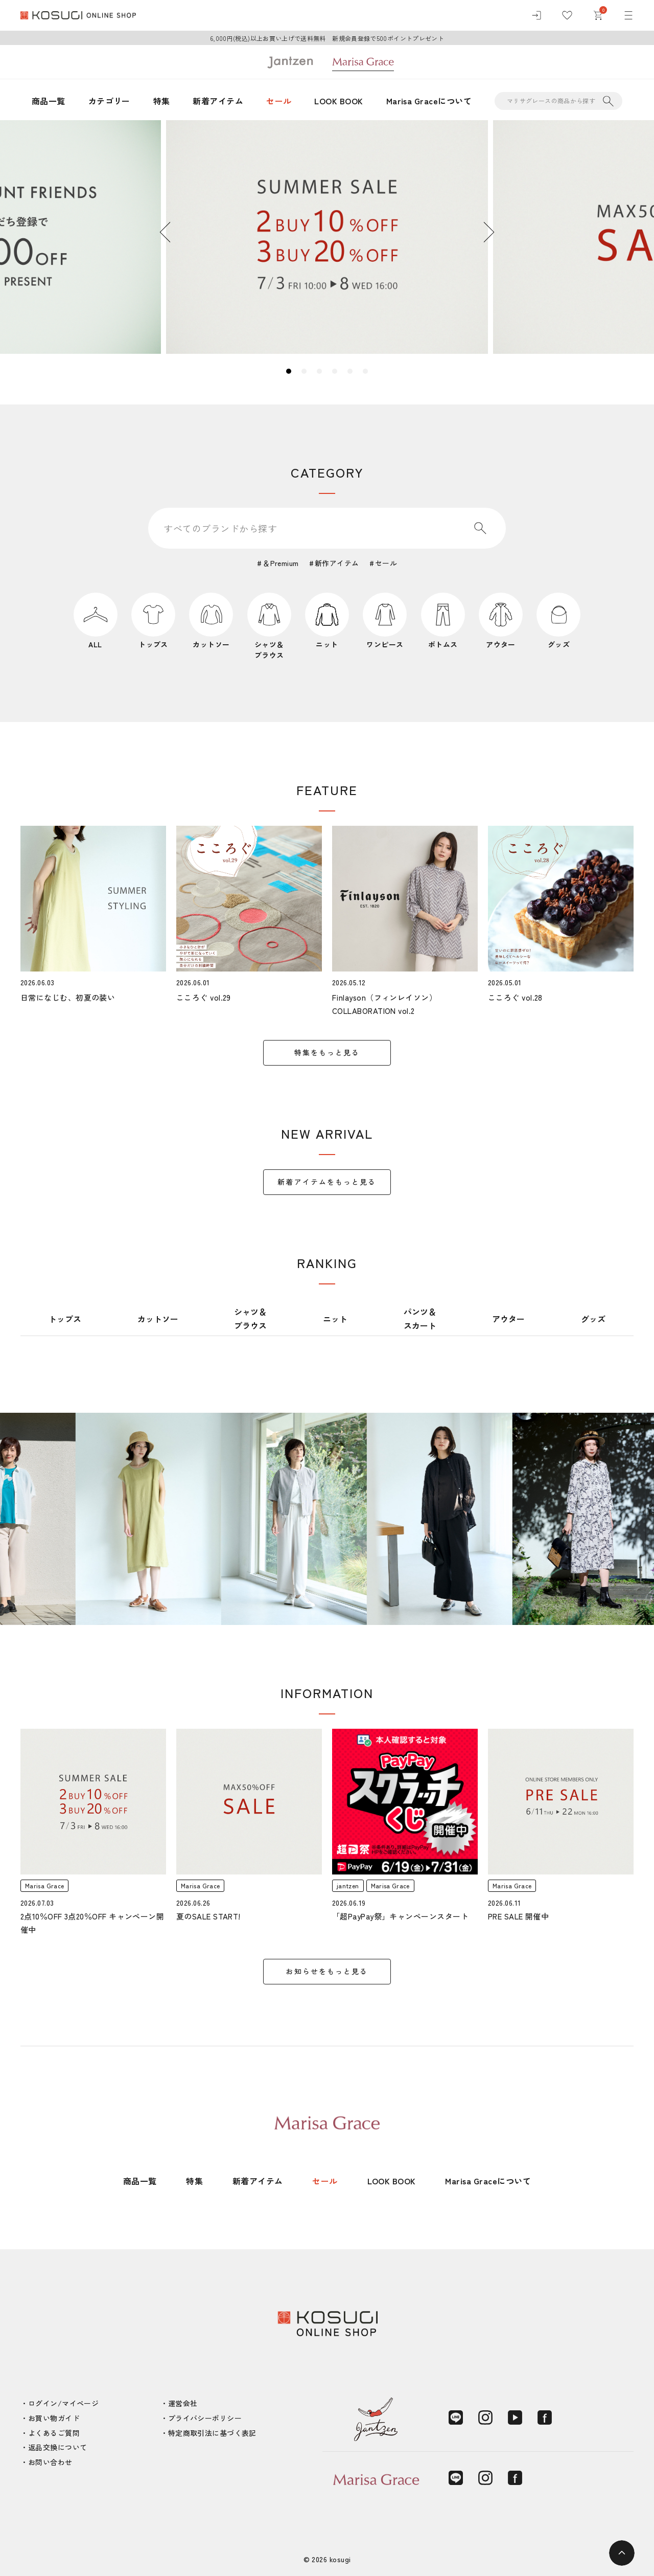  What do you see at coordinates (54, 2433) in the screenshot?
I see `よくあるご質問` at bounding box center [54, 2433].